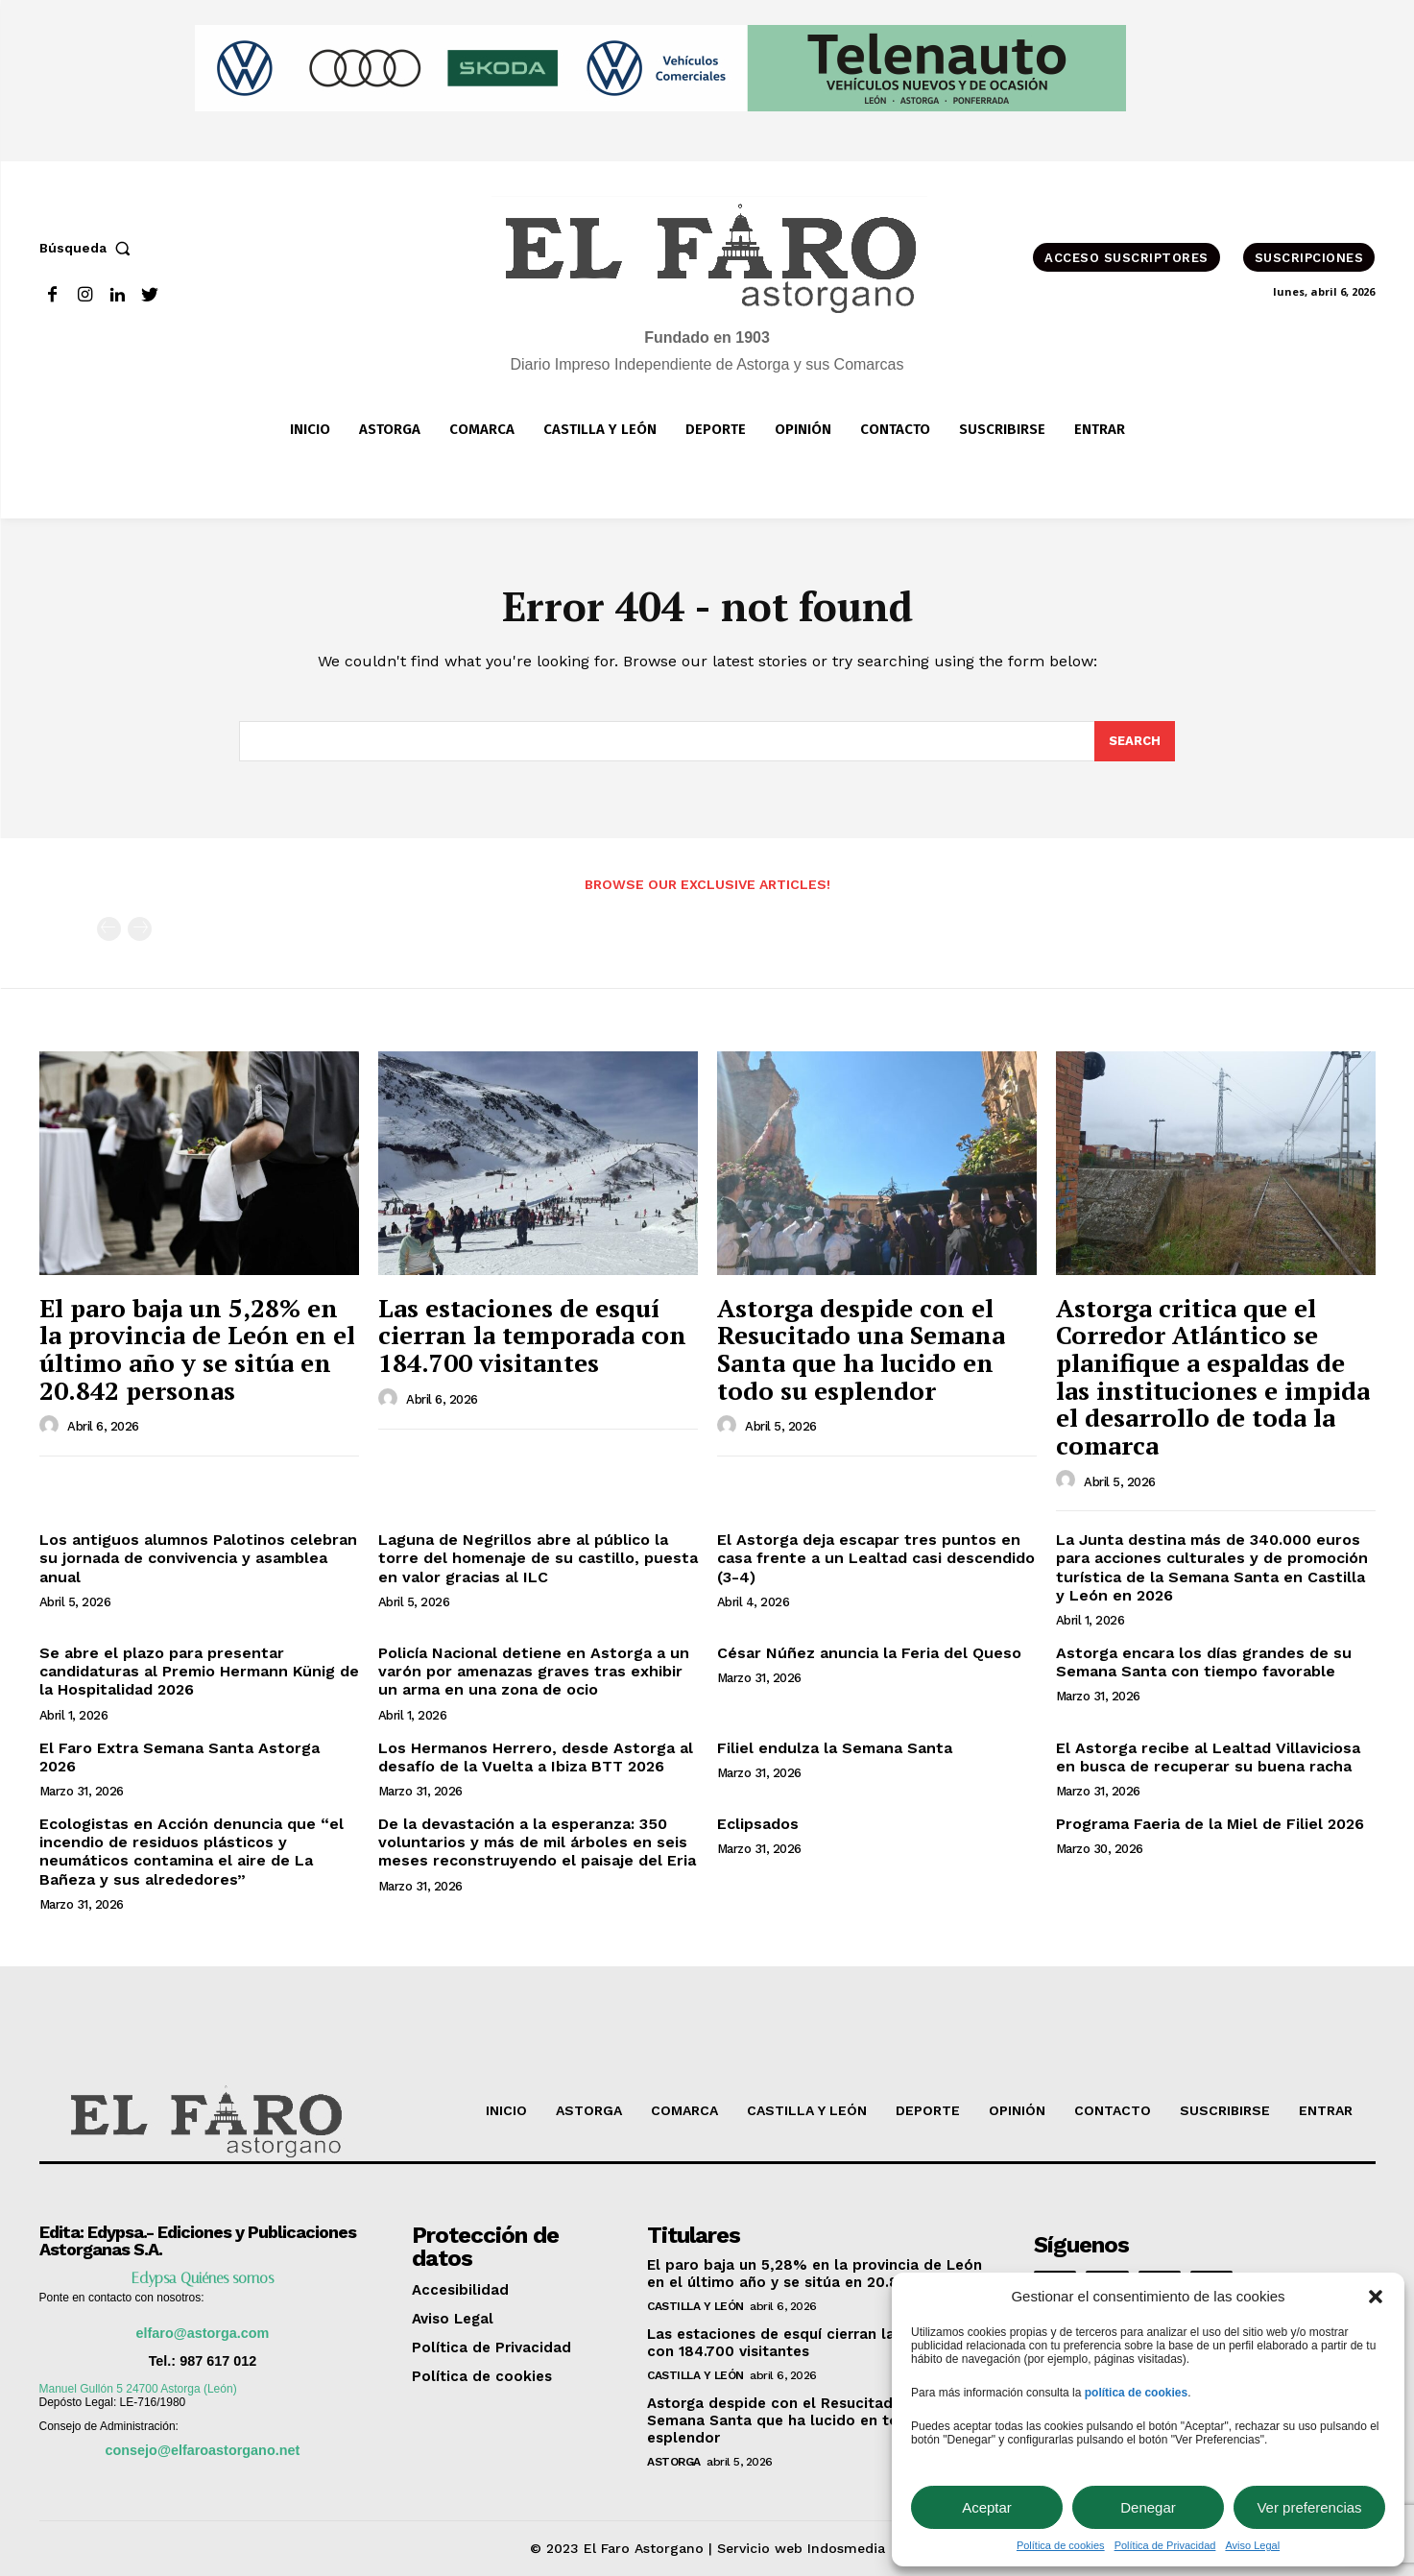  Describe the element at coordinates (179, 1757) in the screenshot. I see `El Faro Extra Semana Santa Astorga 2026` at that location.